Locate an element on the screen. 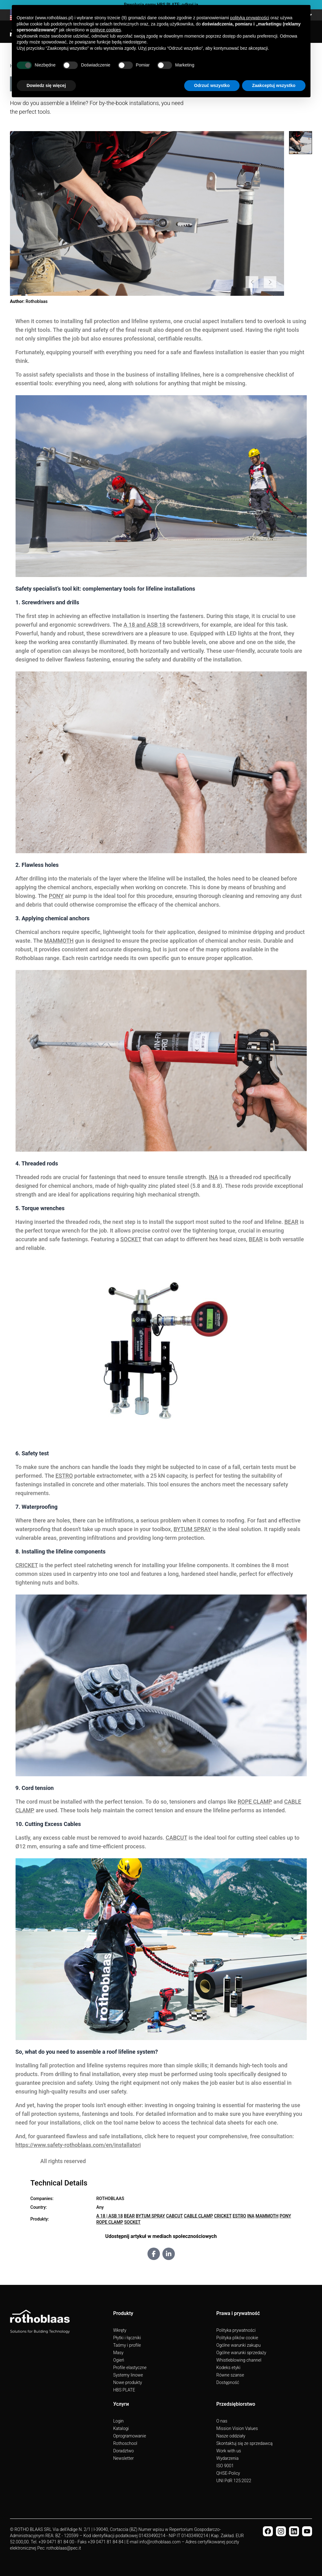 The width and height of the screenshot is (322, 2576). Nasze oddziały is located at coordinates (230, 2435).